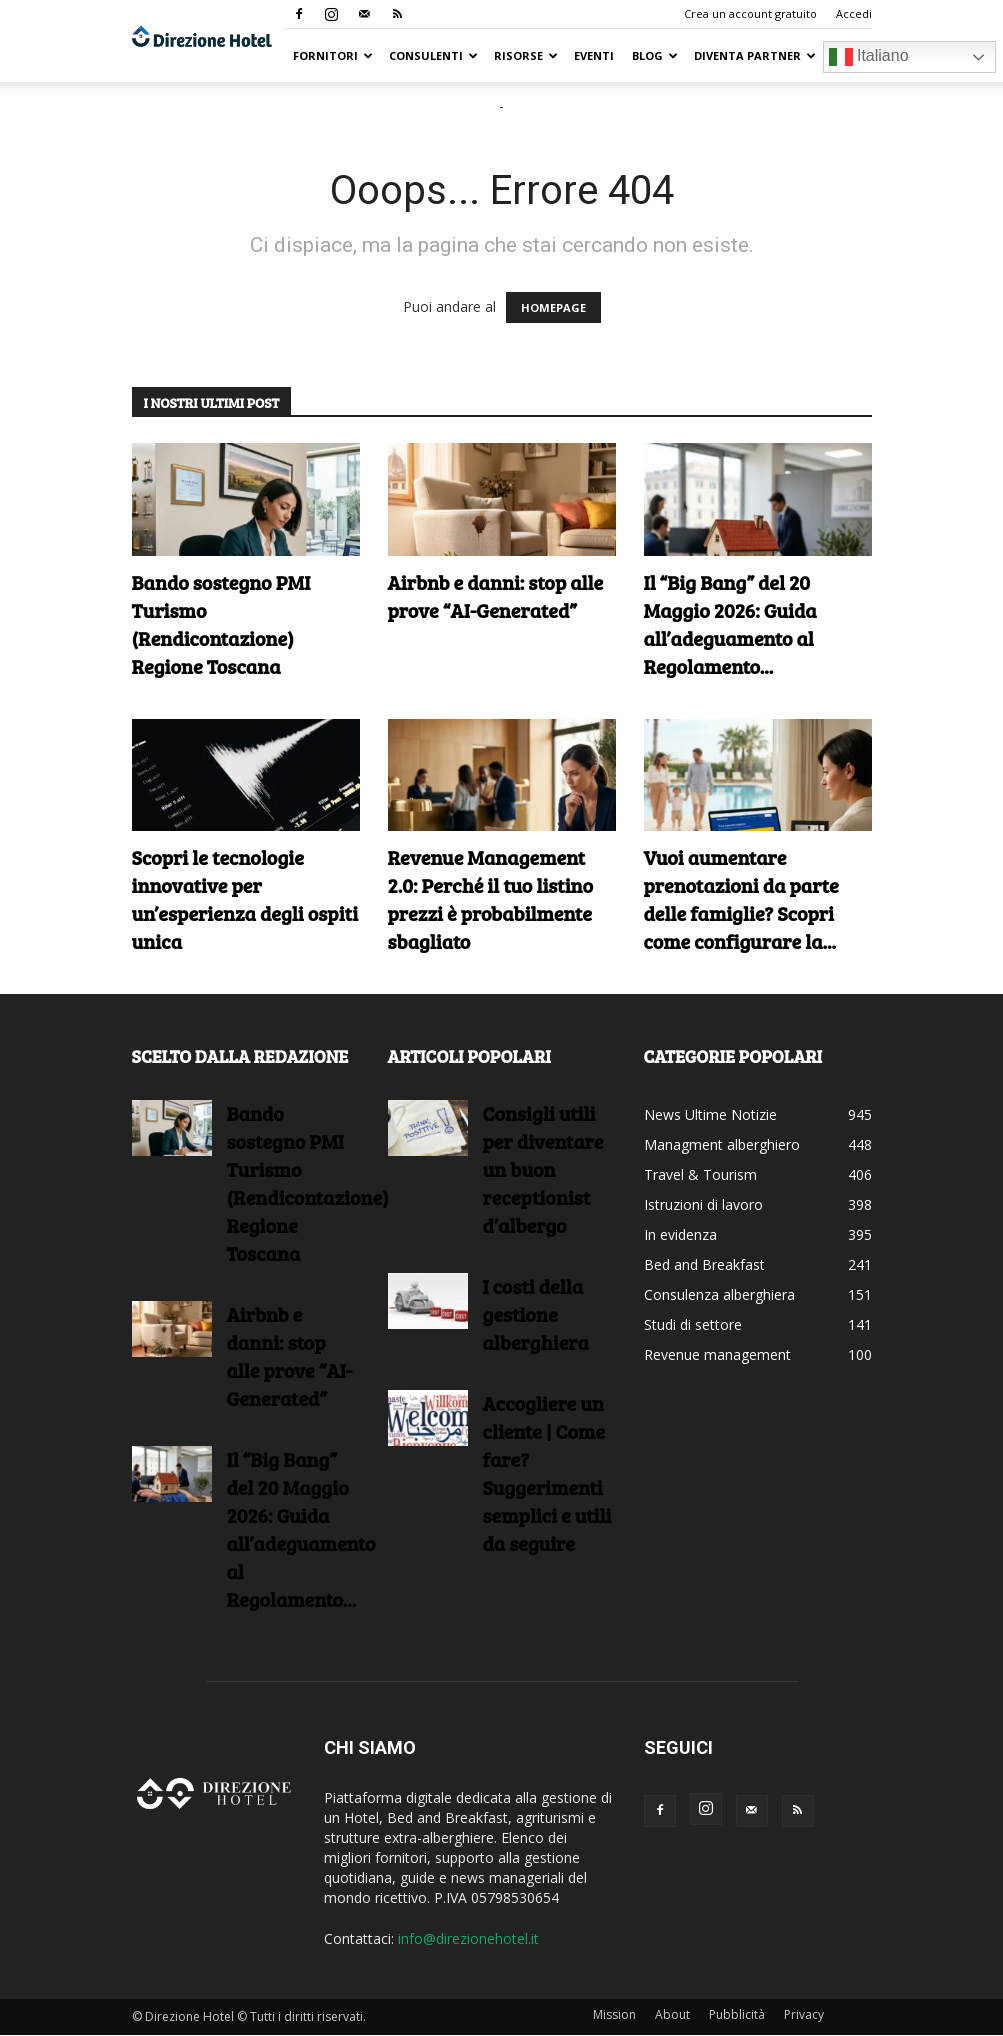  What do you see at coordinates (614, 2014) in the screenshot?
I see `Mission` at bounding box center [614, 2014].